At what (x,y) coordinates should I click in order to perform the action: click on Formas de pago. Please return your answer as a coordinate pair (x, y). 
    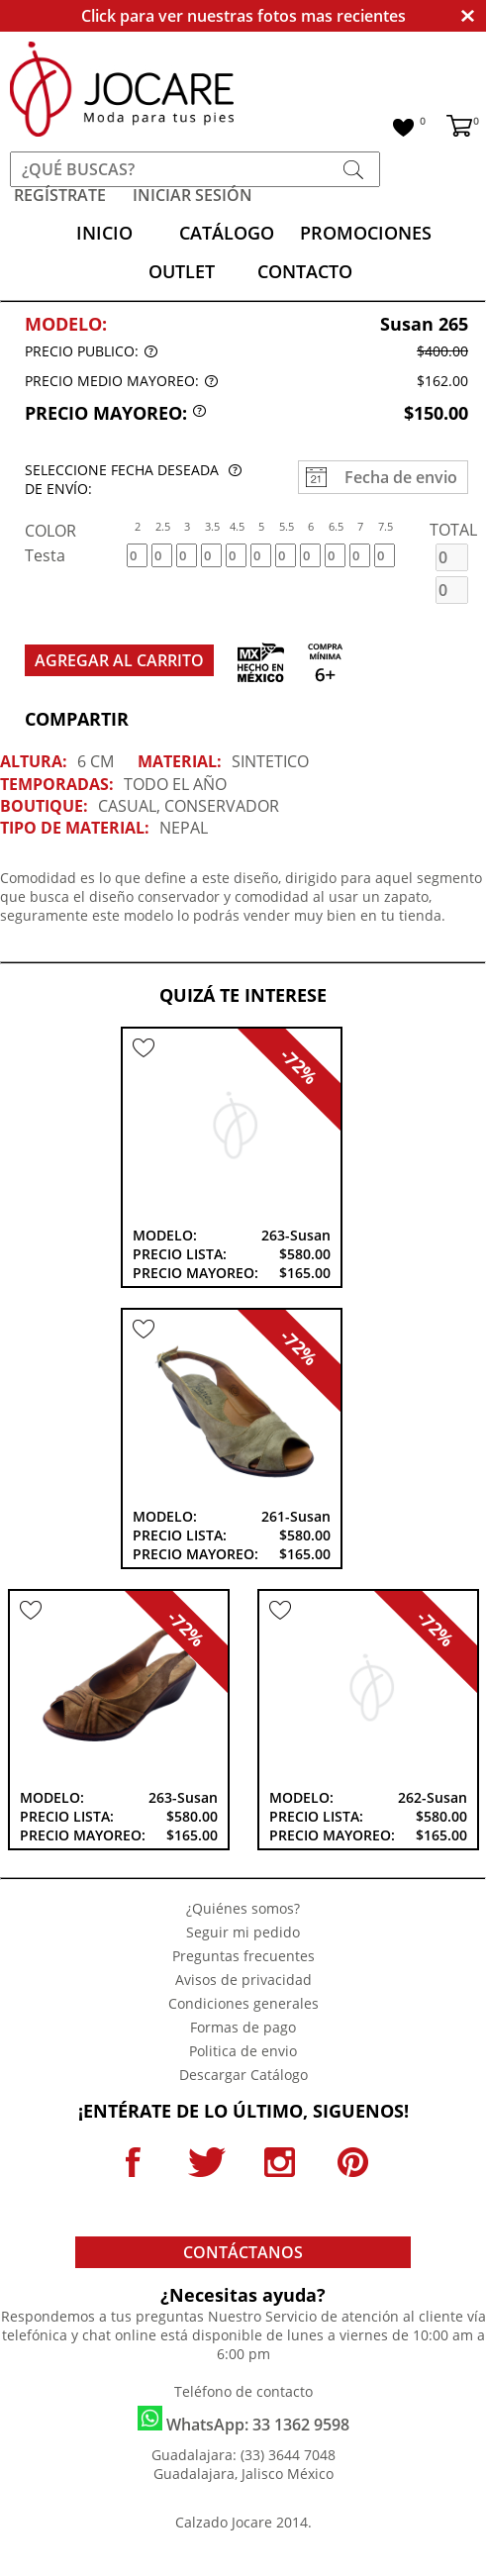
    Looking at the image, I should click on (243, 2027).